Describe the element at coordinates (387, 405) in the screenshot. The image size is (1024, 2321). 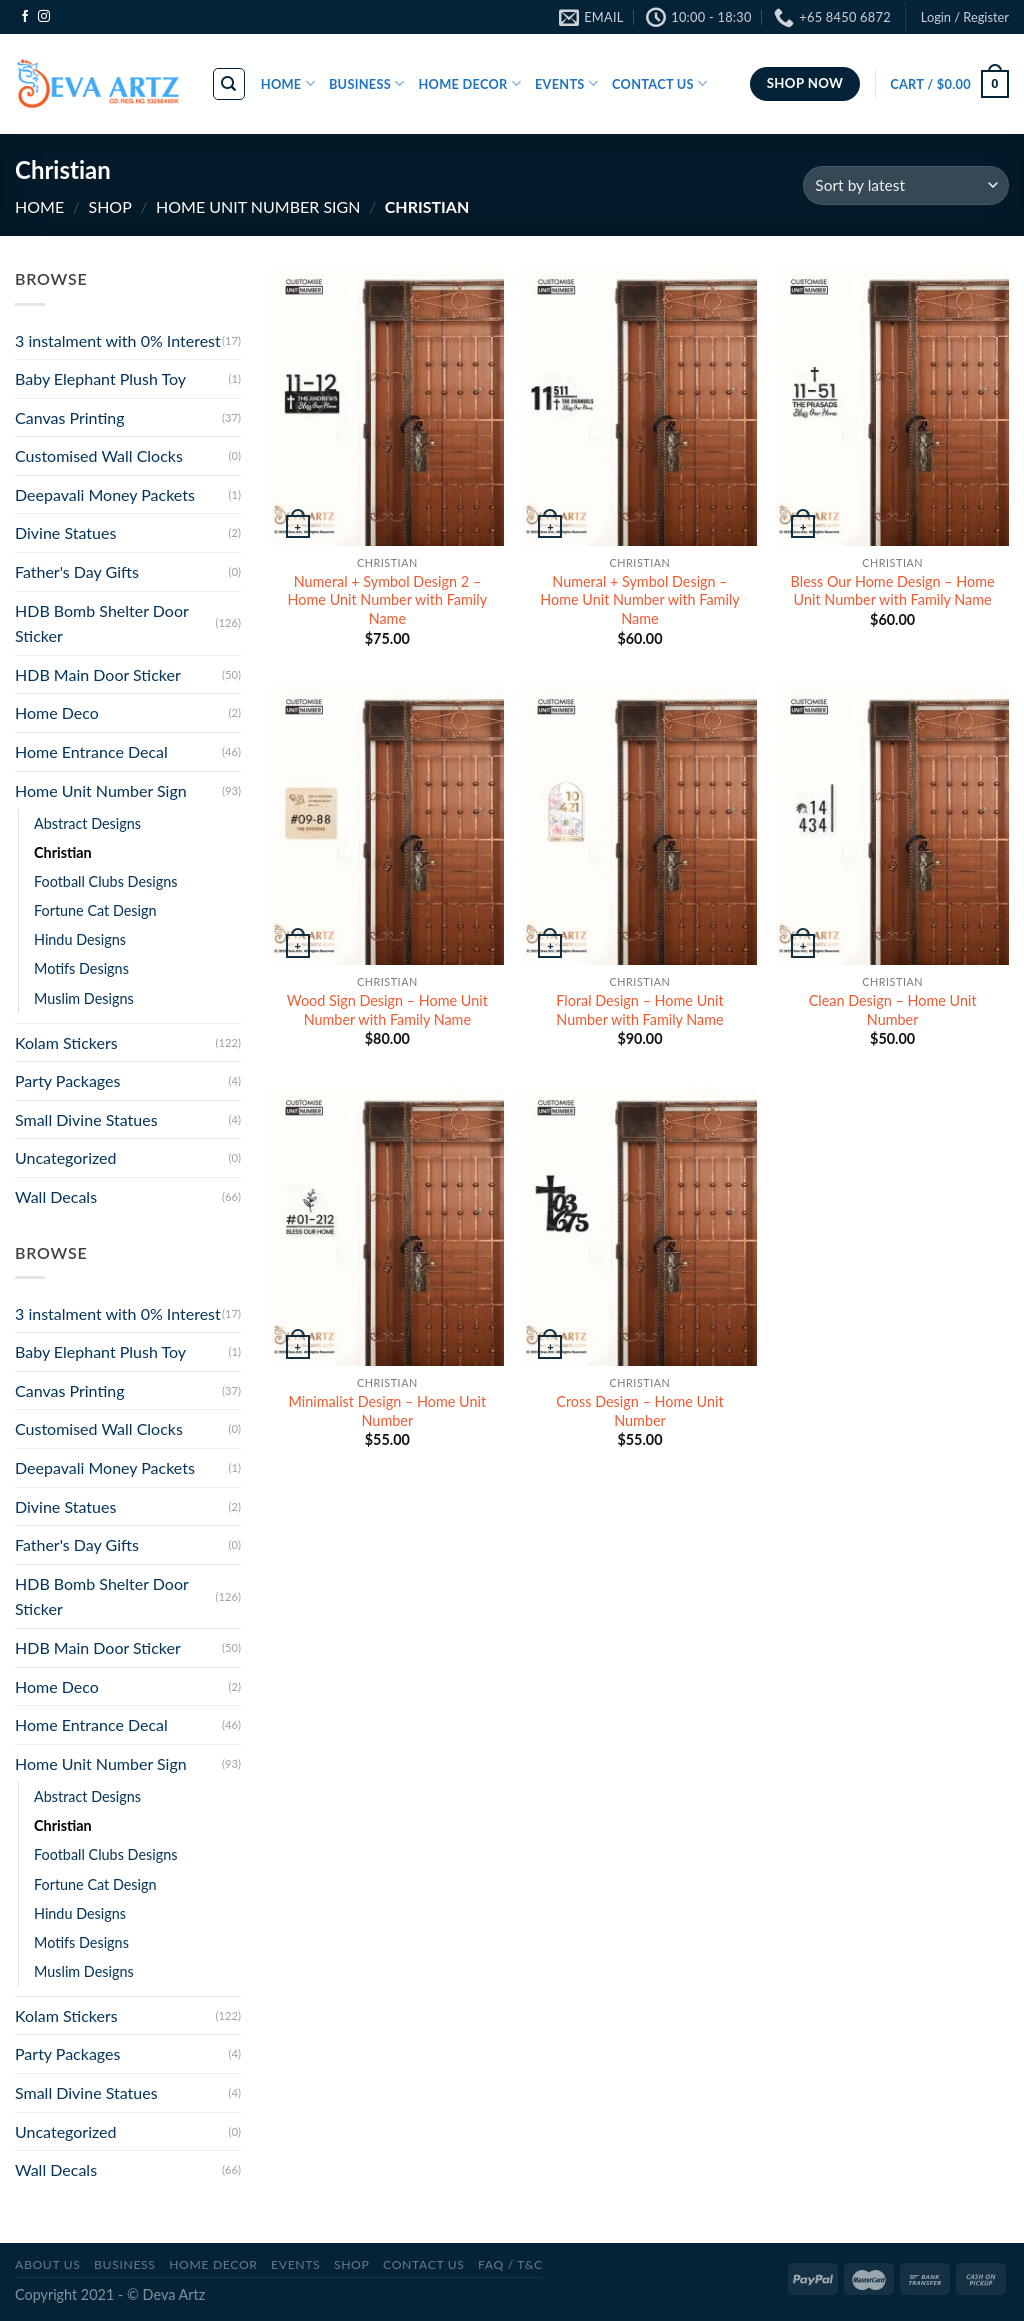
I see `[Numeral + Symbol Design 2 - Home Unit Number with Family Name]` at that location.